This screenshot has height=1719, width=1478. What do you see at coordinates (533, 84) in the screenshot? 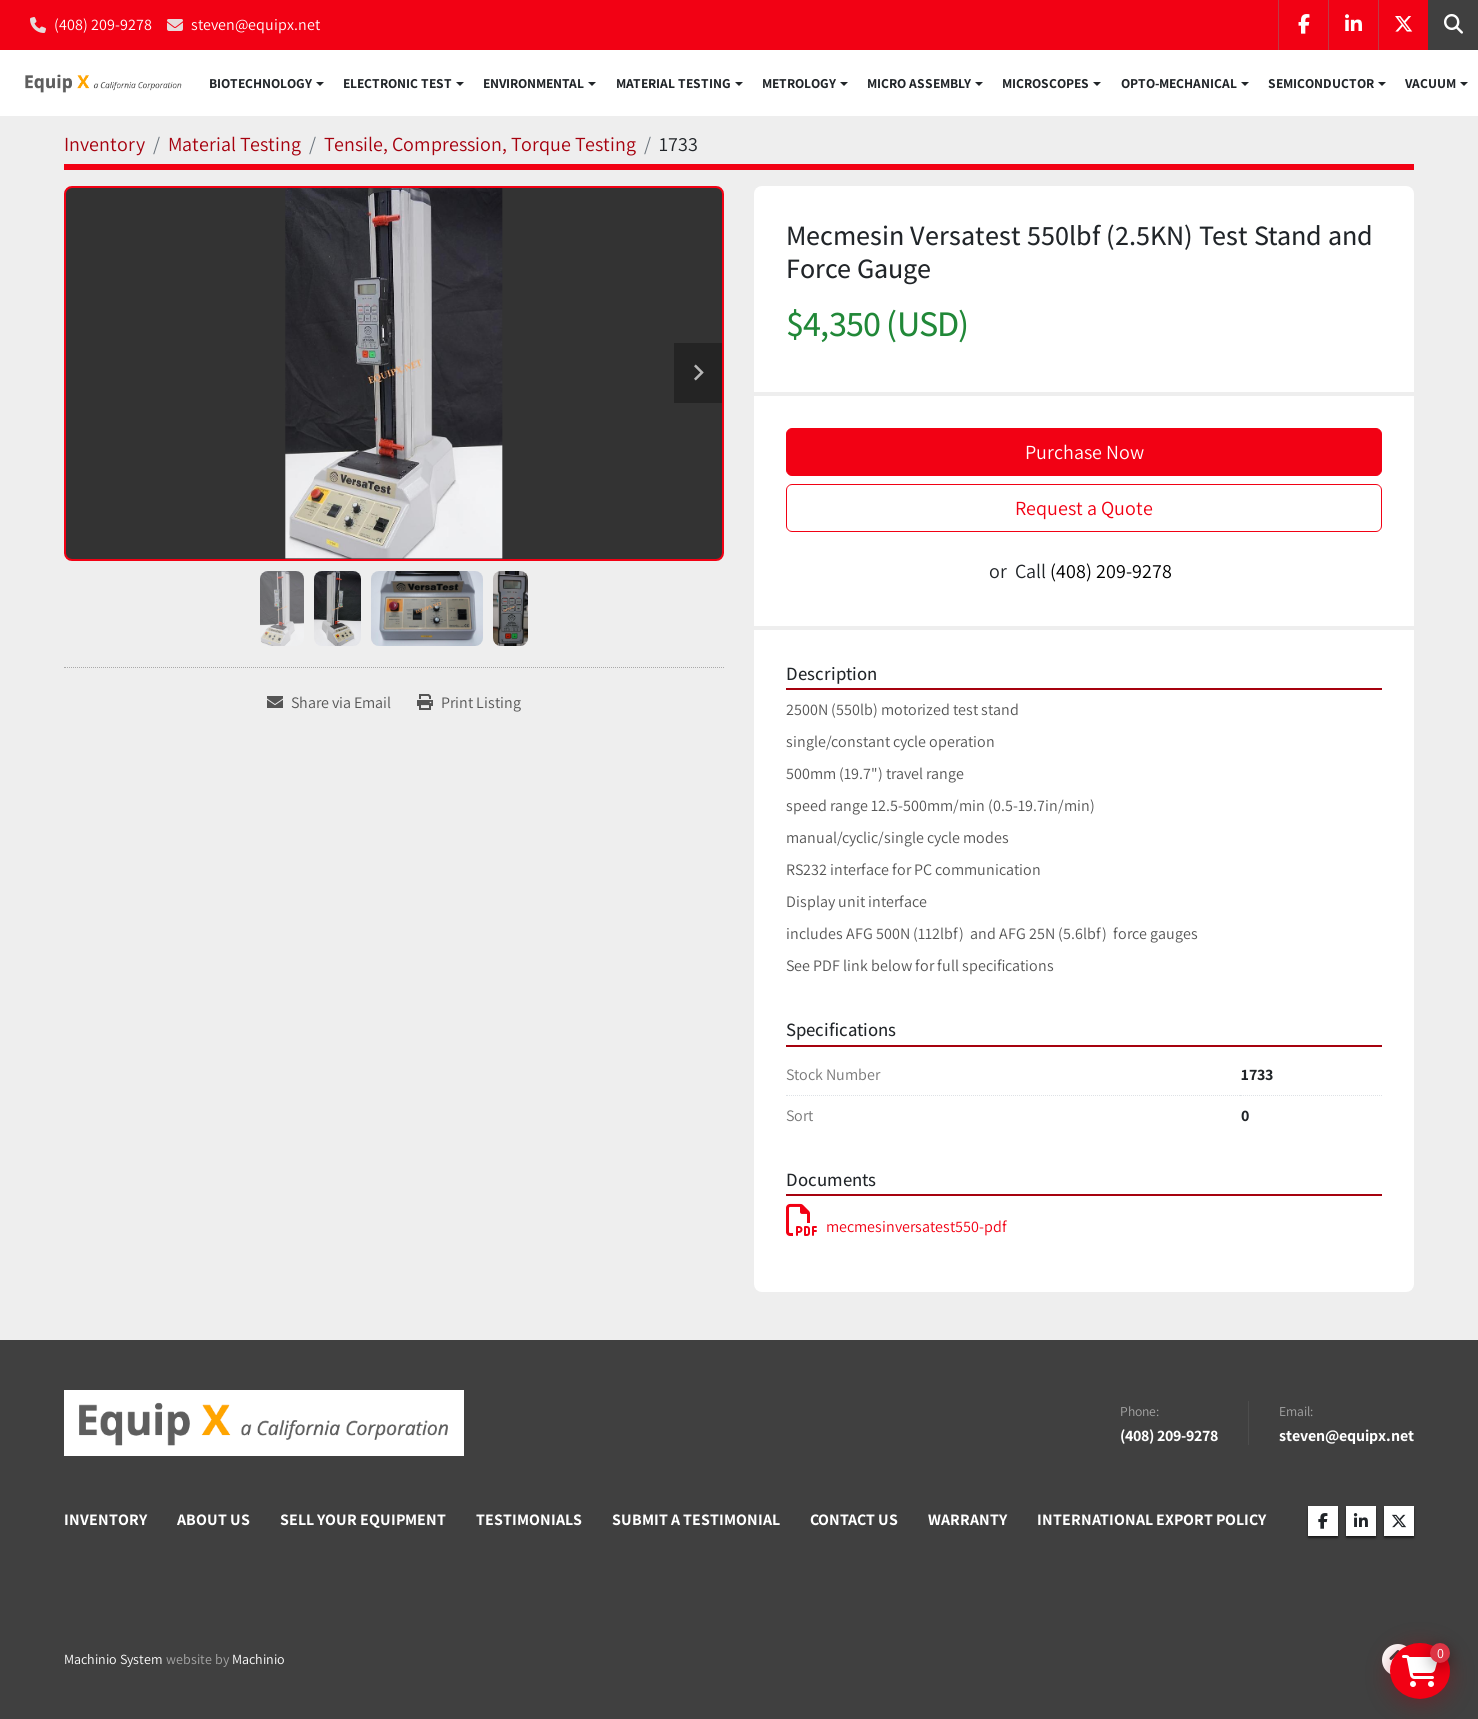
I see `Environmental` at bounding box center [533, 84].